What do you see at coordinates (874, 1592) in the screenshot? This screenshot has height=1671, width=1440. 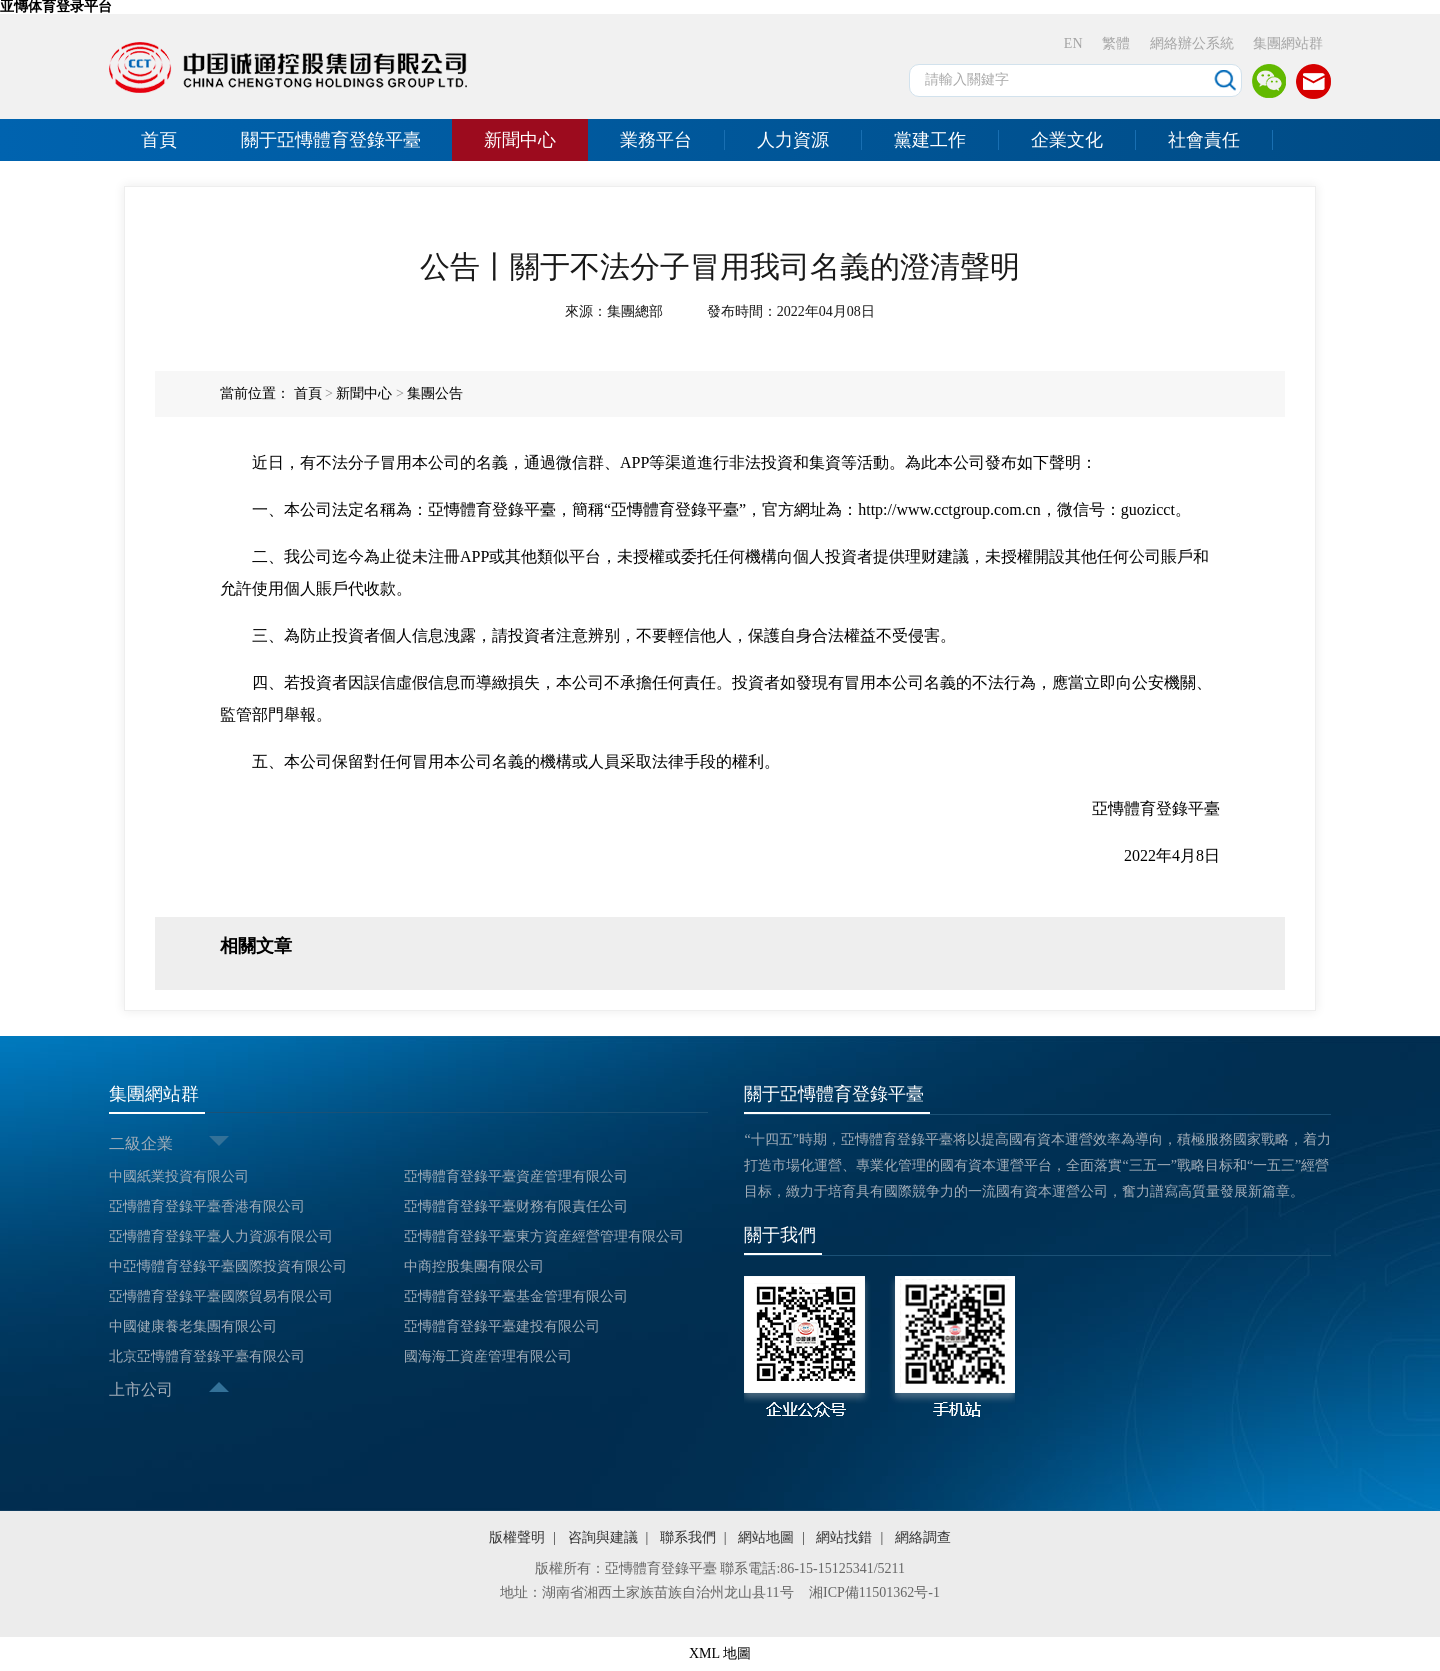 I see `湘ICP備11501362号-1` at bounding box center [874, 1592].